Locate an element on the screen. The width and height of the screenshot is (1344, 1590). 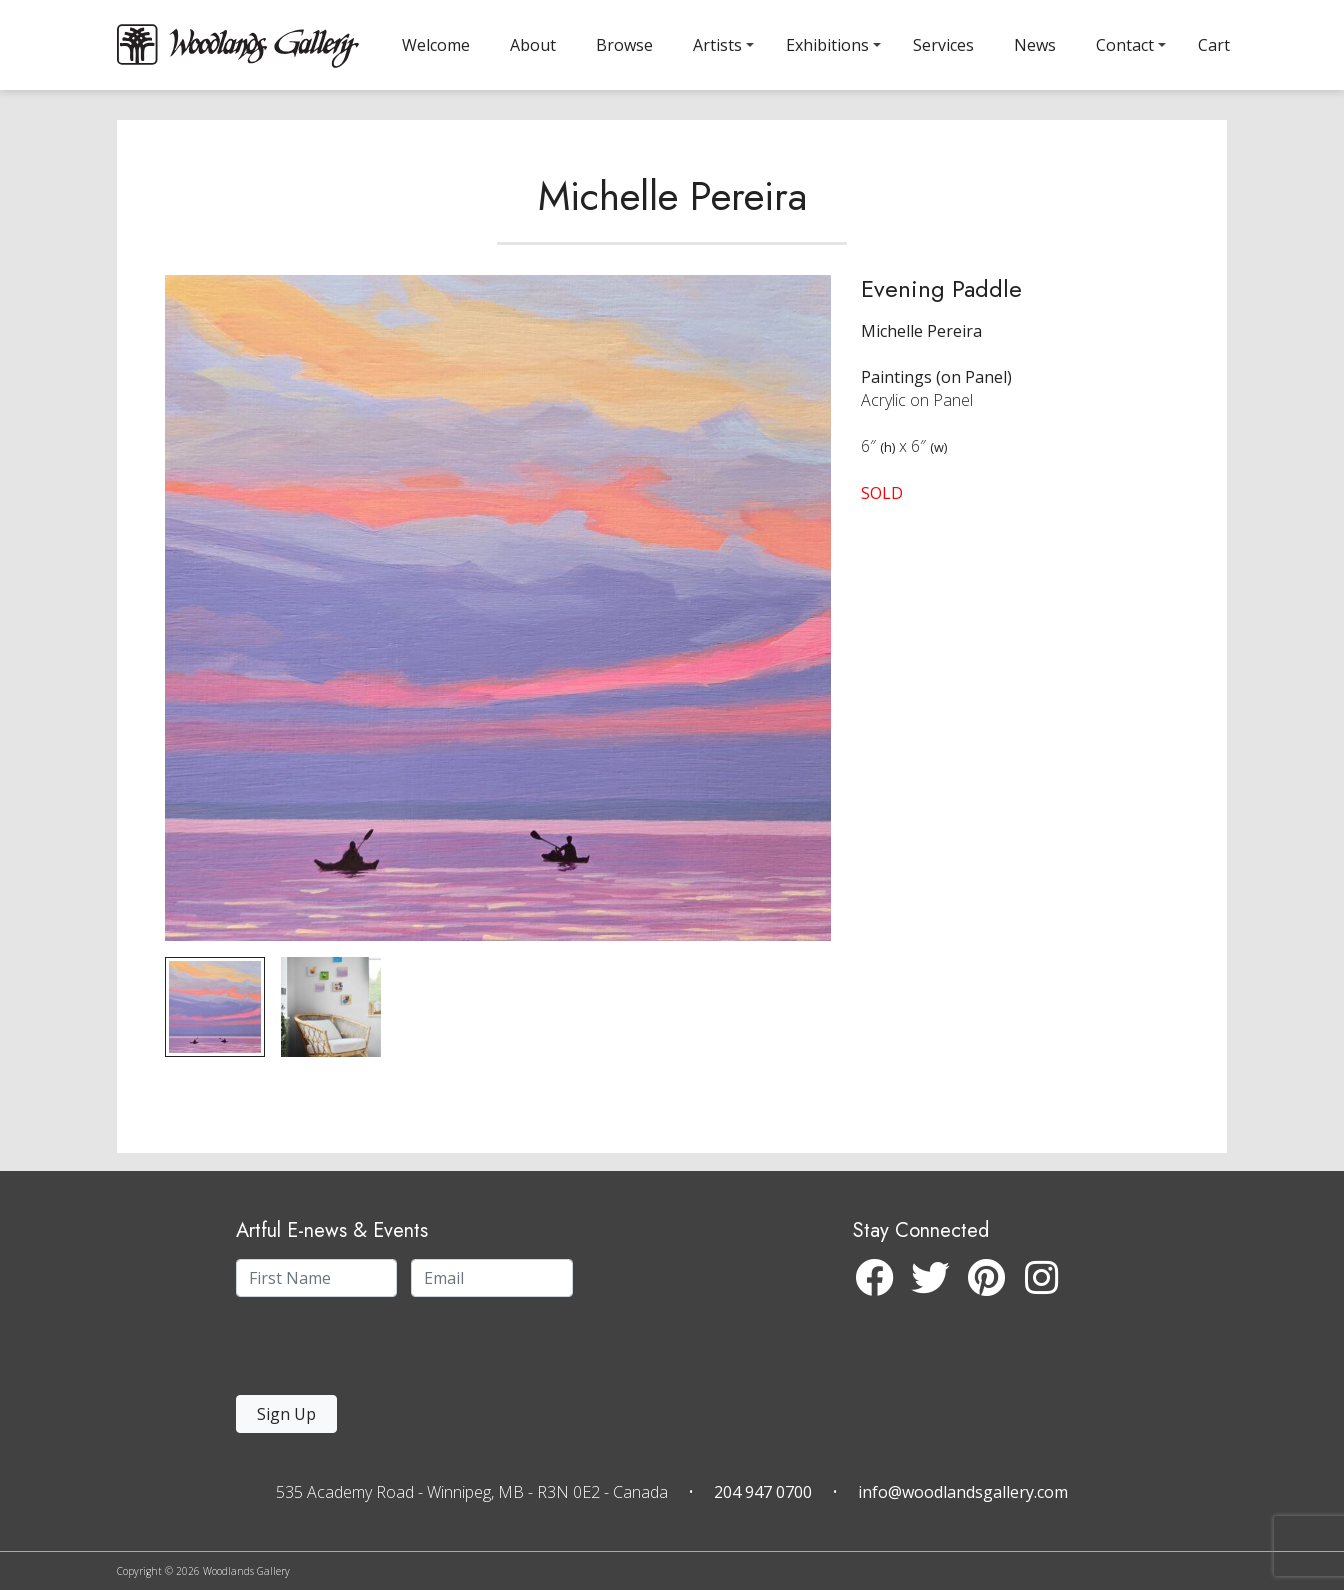
News is located at coordinates (1035, 45).